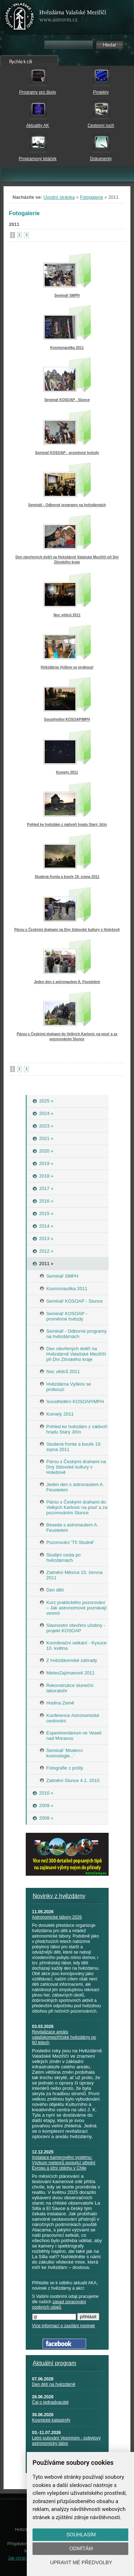  Describe the element at coordinates (51, 2420) in the screenshot. I see `Kosmické katastrofy` at that location.